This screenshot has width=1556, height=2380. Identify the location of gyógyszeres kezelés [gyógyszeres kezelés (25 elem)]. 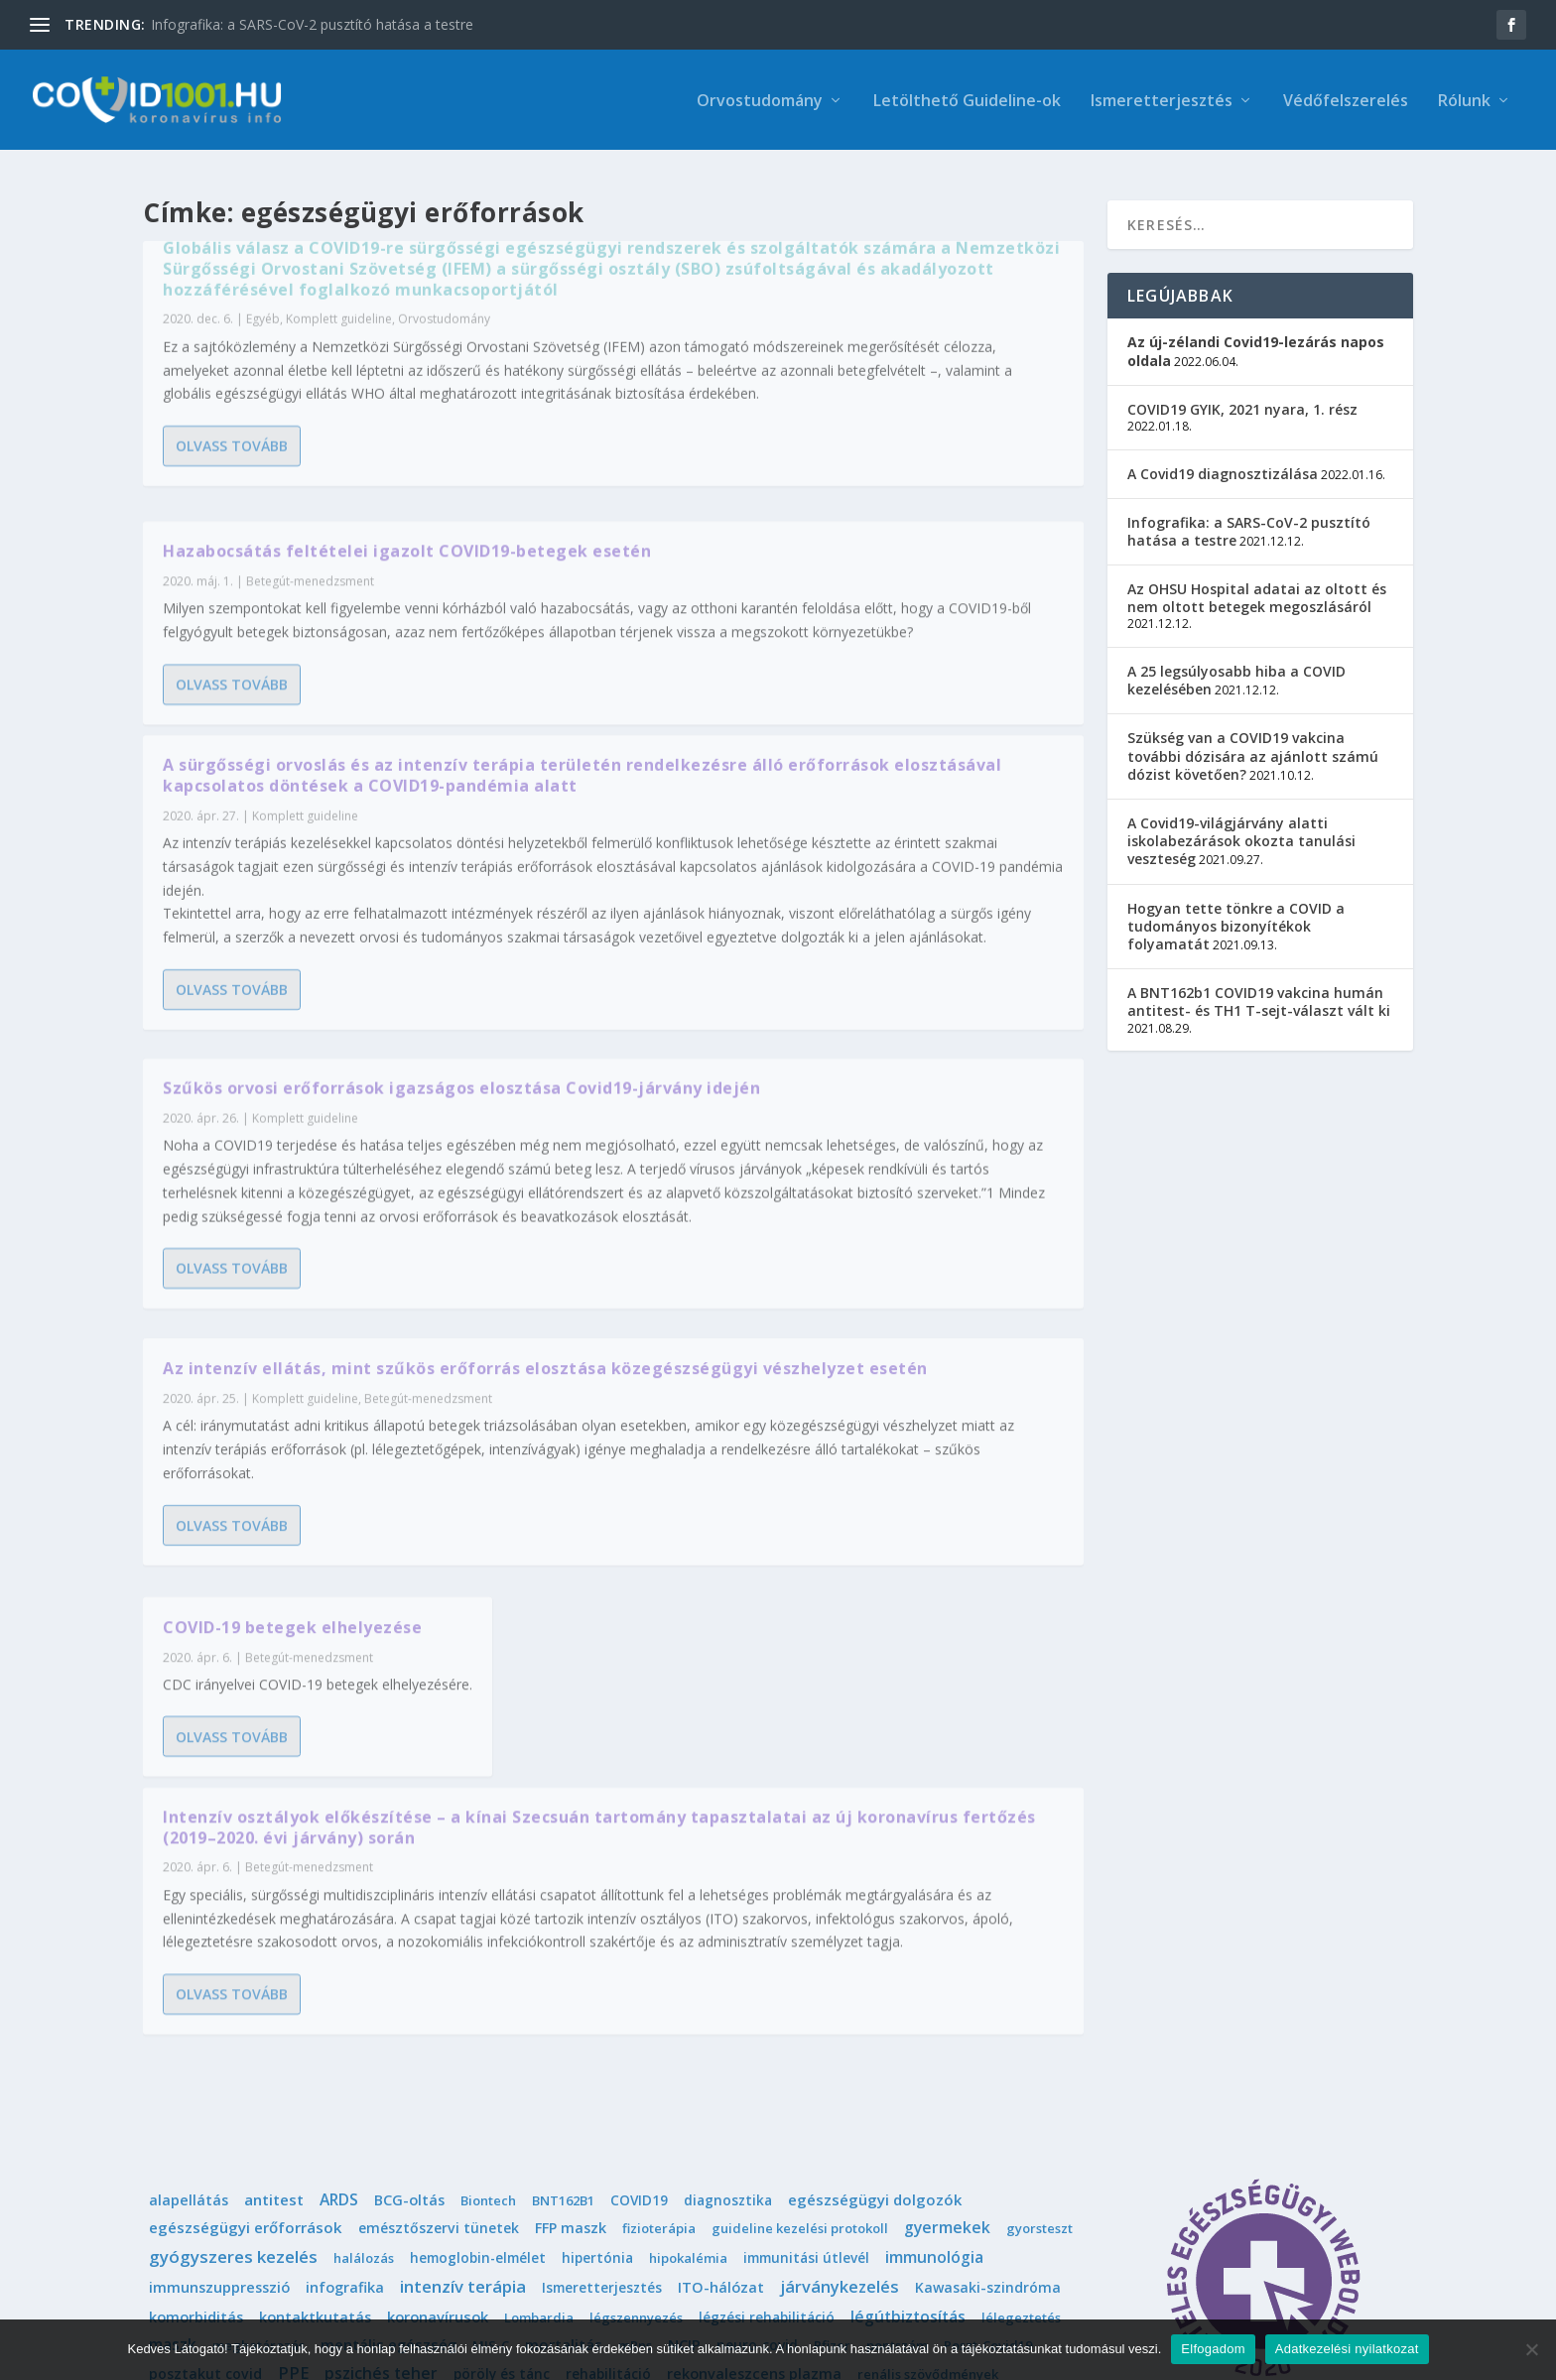
(233, 2035).